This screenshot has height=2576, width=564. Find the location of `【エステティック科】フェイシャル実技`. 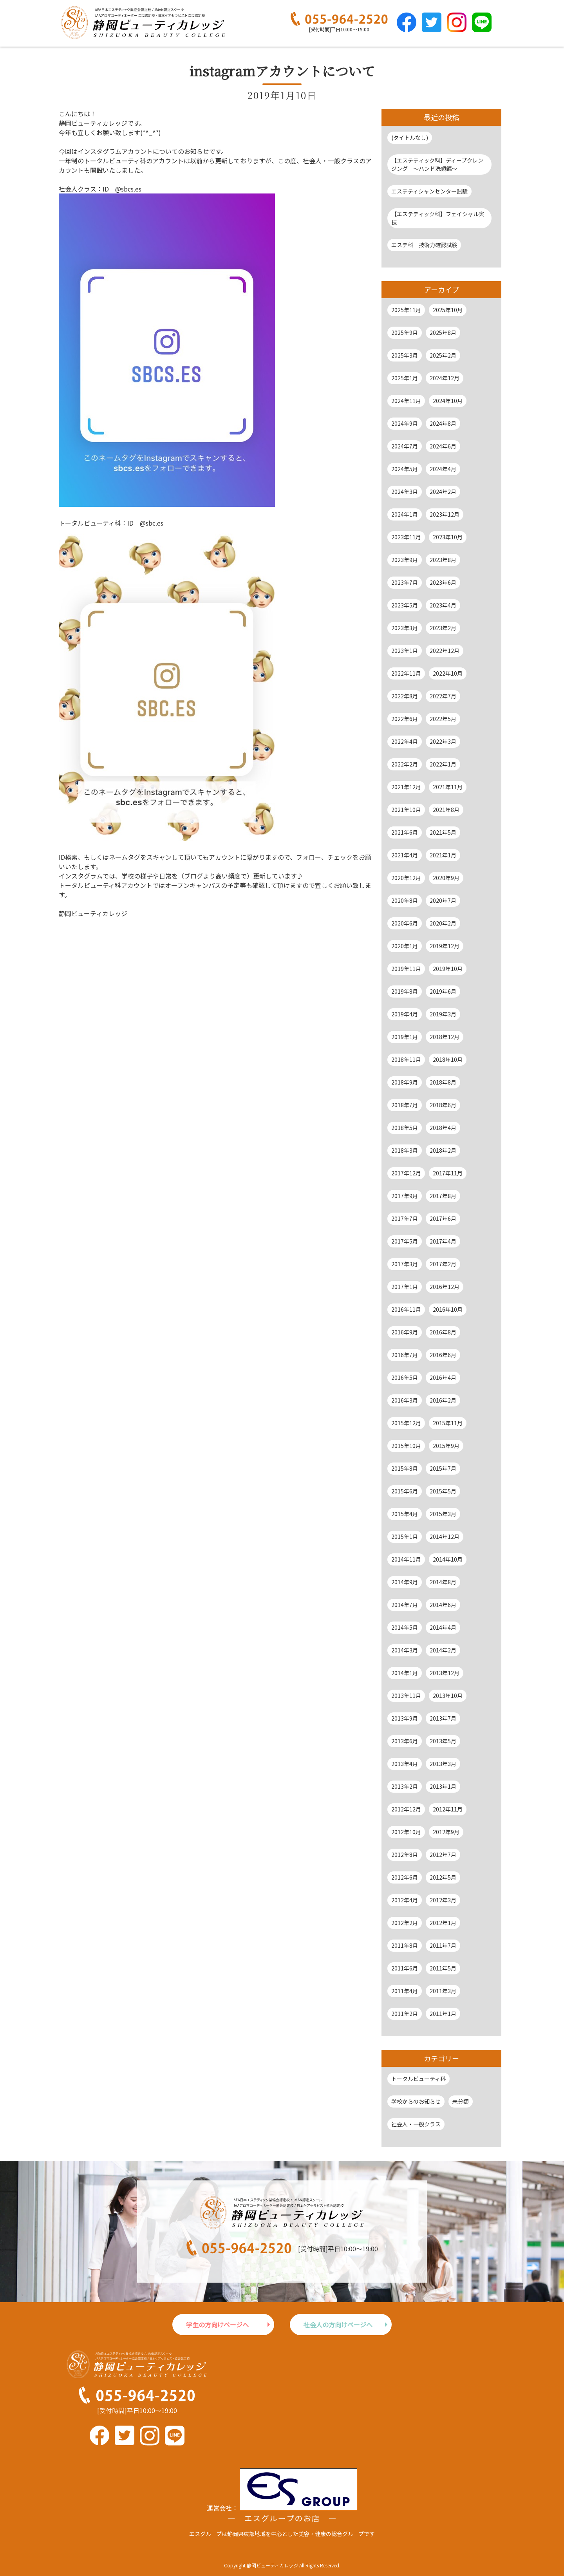

【エステティック科】フェイシャル実技 is located at coordinates (437, 218).